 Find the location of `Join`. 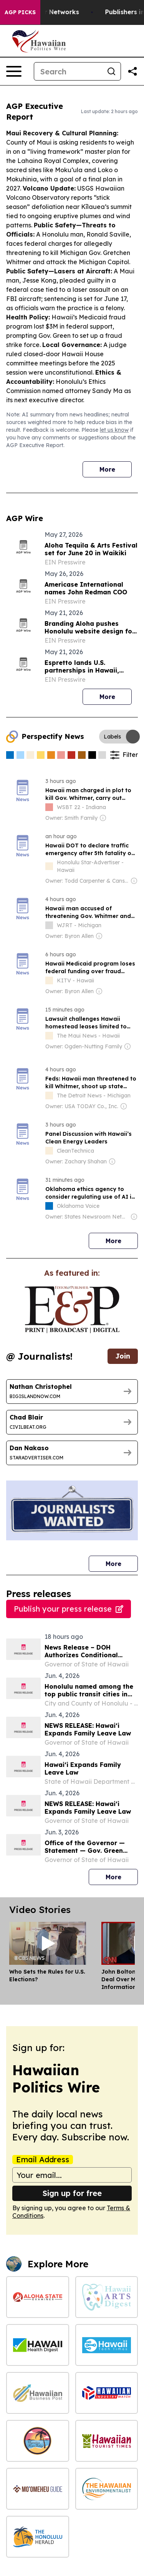

Join is located at coordinates (122, 1356).